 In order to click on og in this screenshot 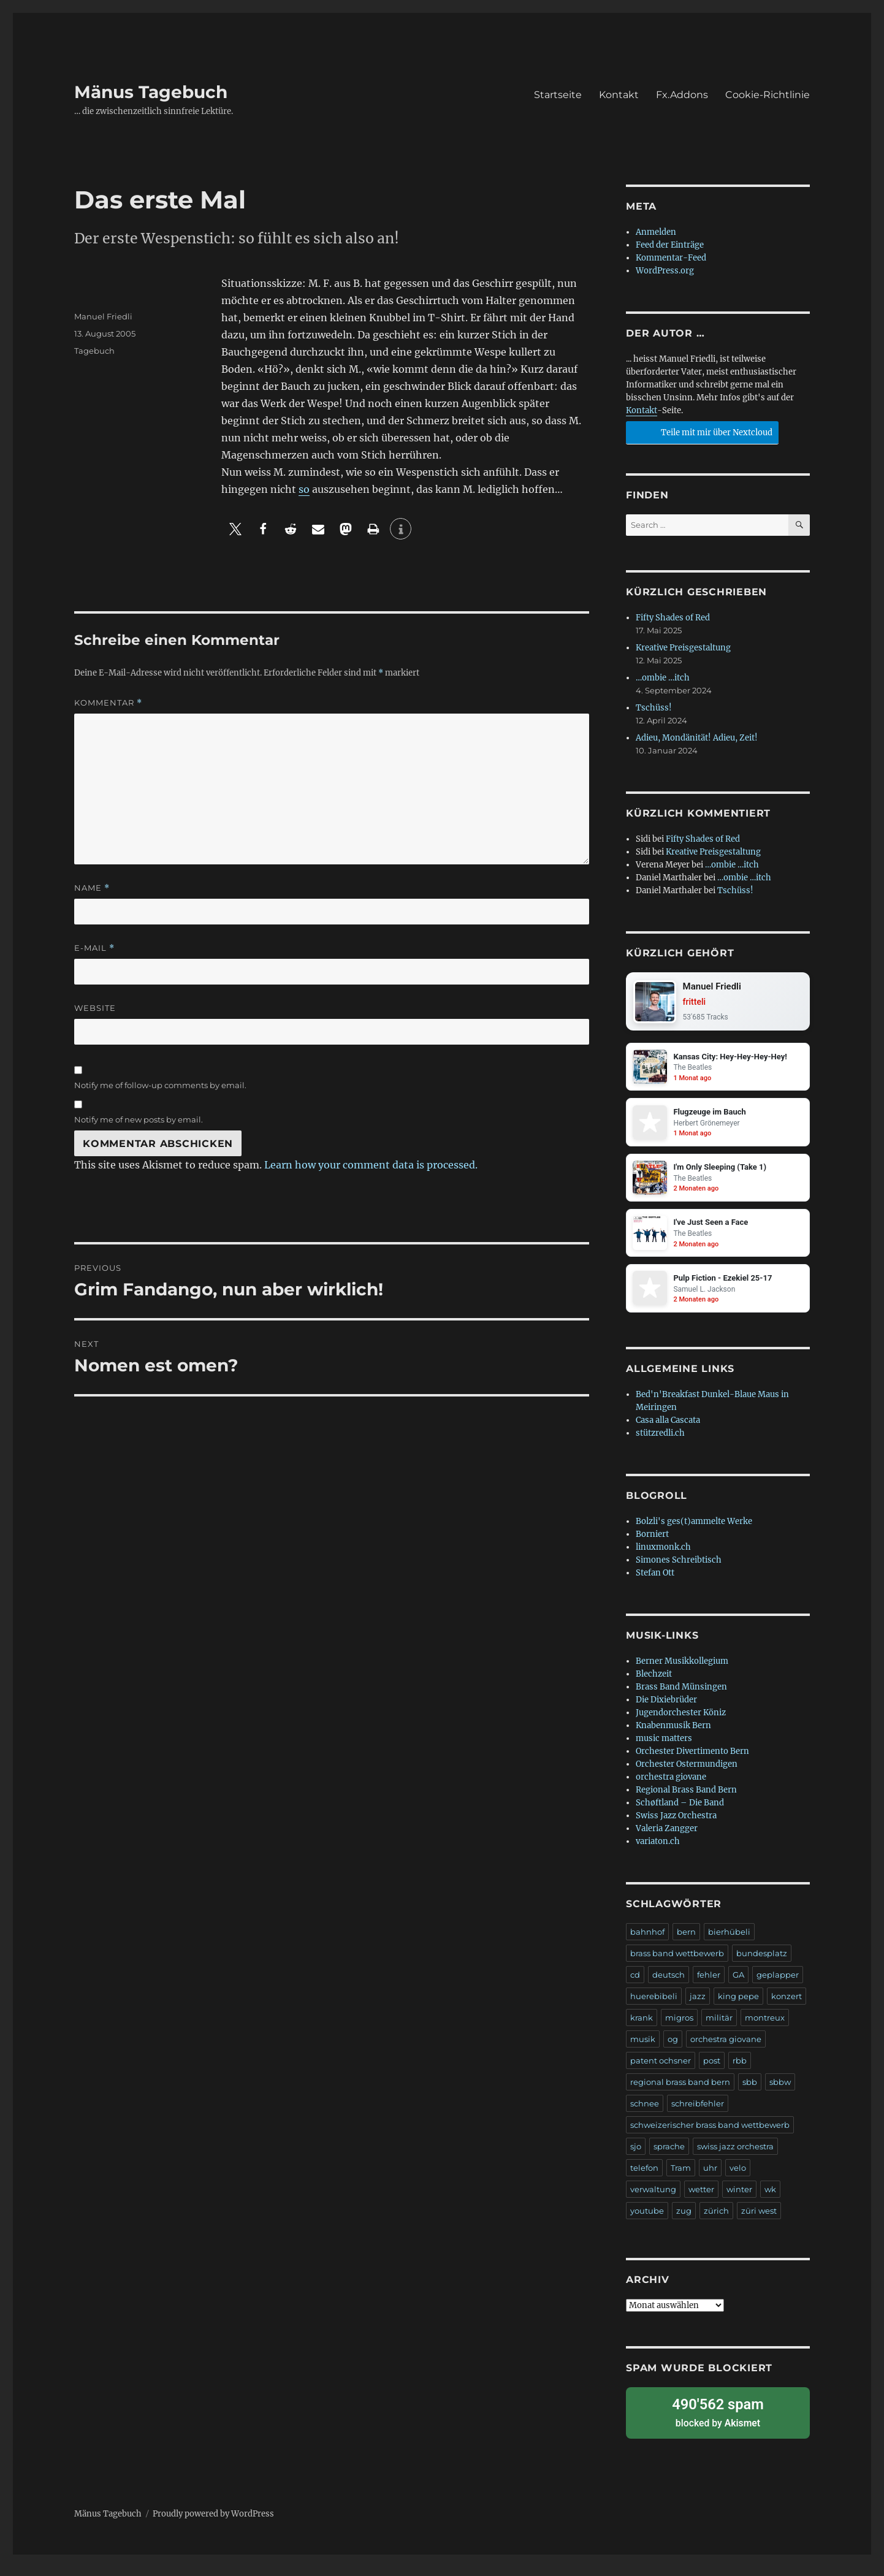, I will do `click(673, 2055)`.